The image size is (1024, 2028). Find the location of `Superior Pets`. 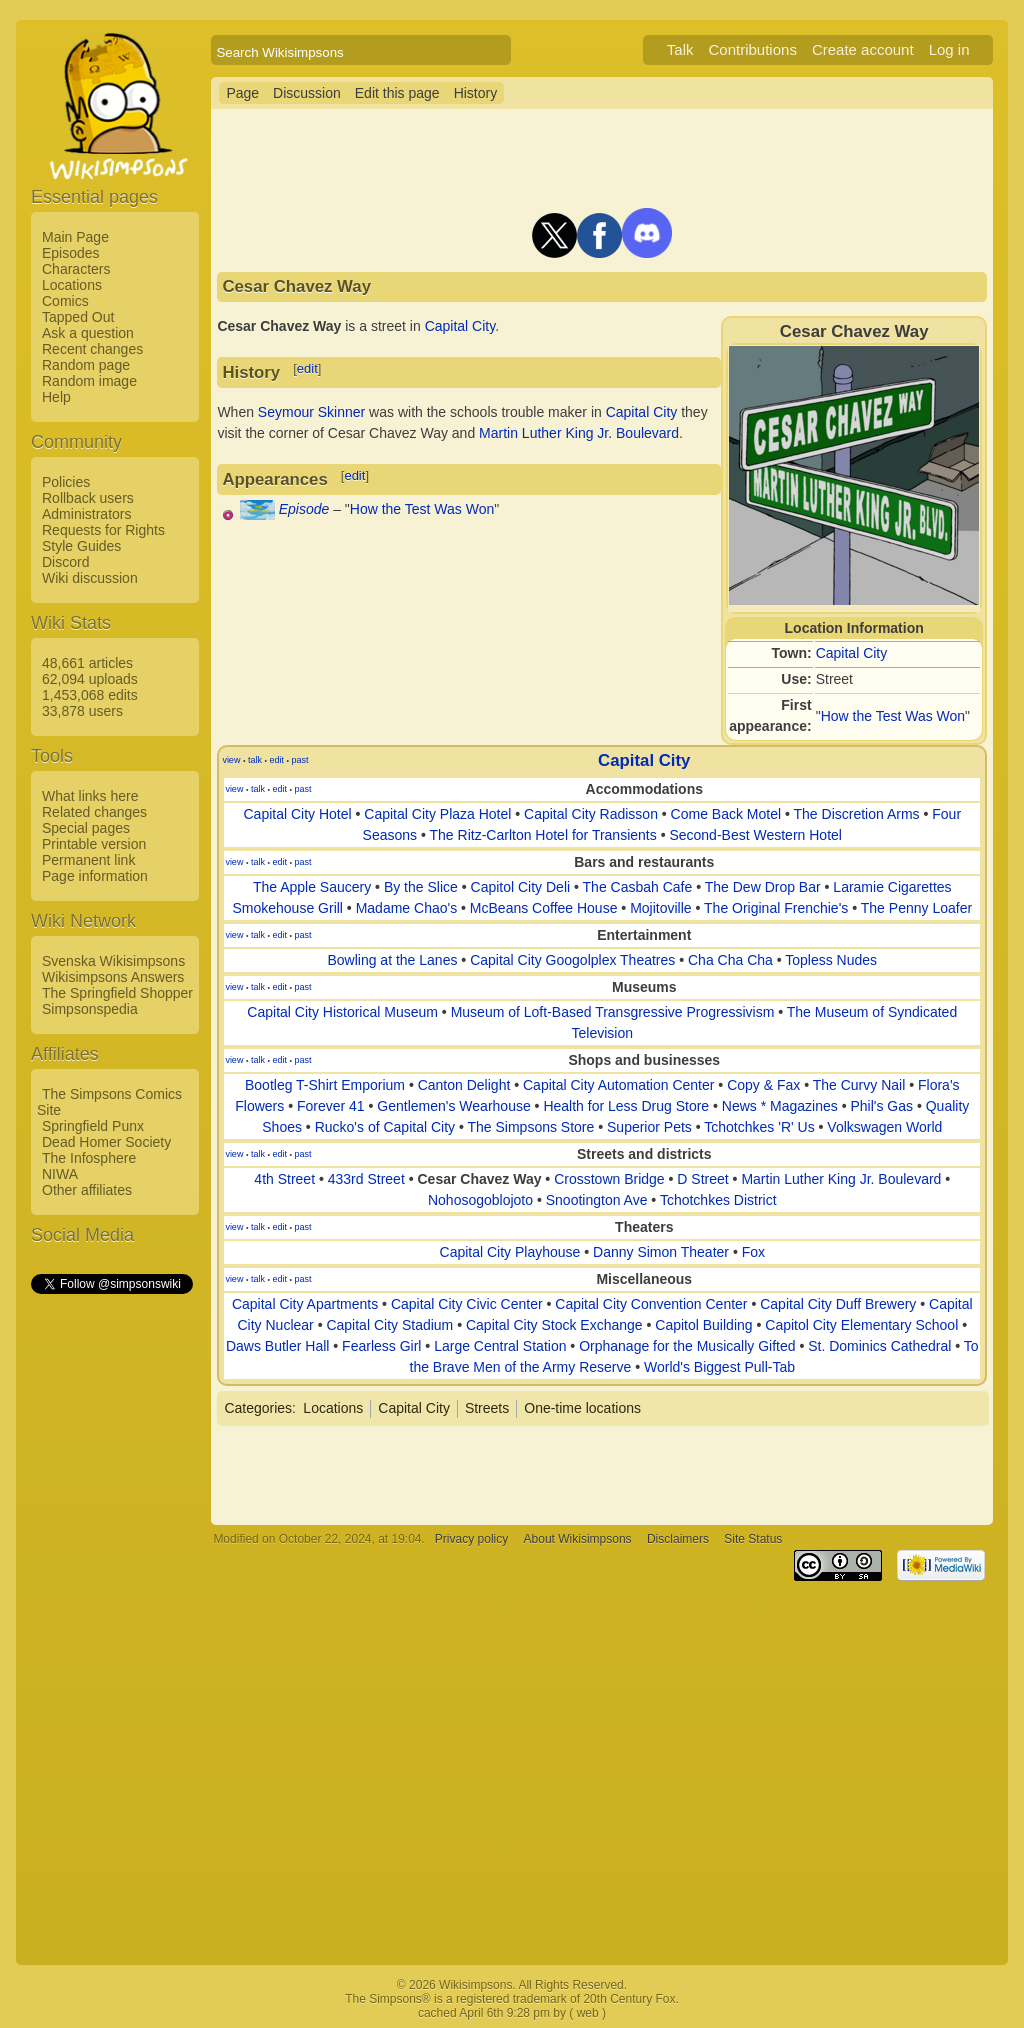

Superior Pets is located at coordinates (649, 1127).